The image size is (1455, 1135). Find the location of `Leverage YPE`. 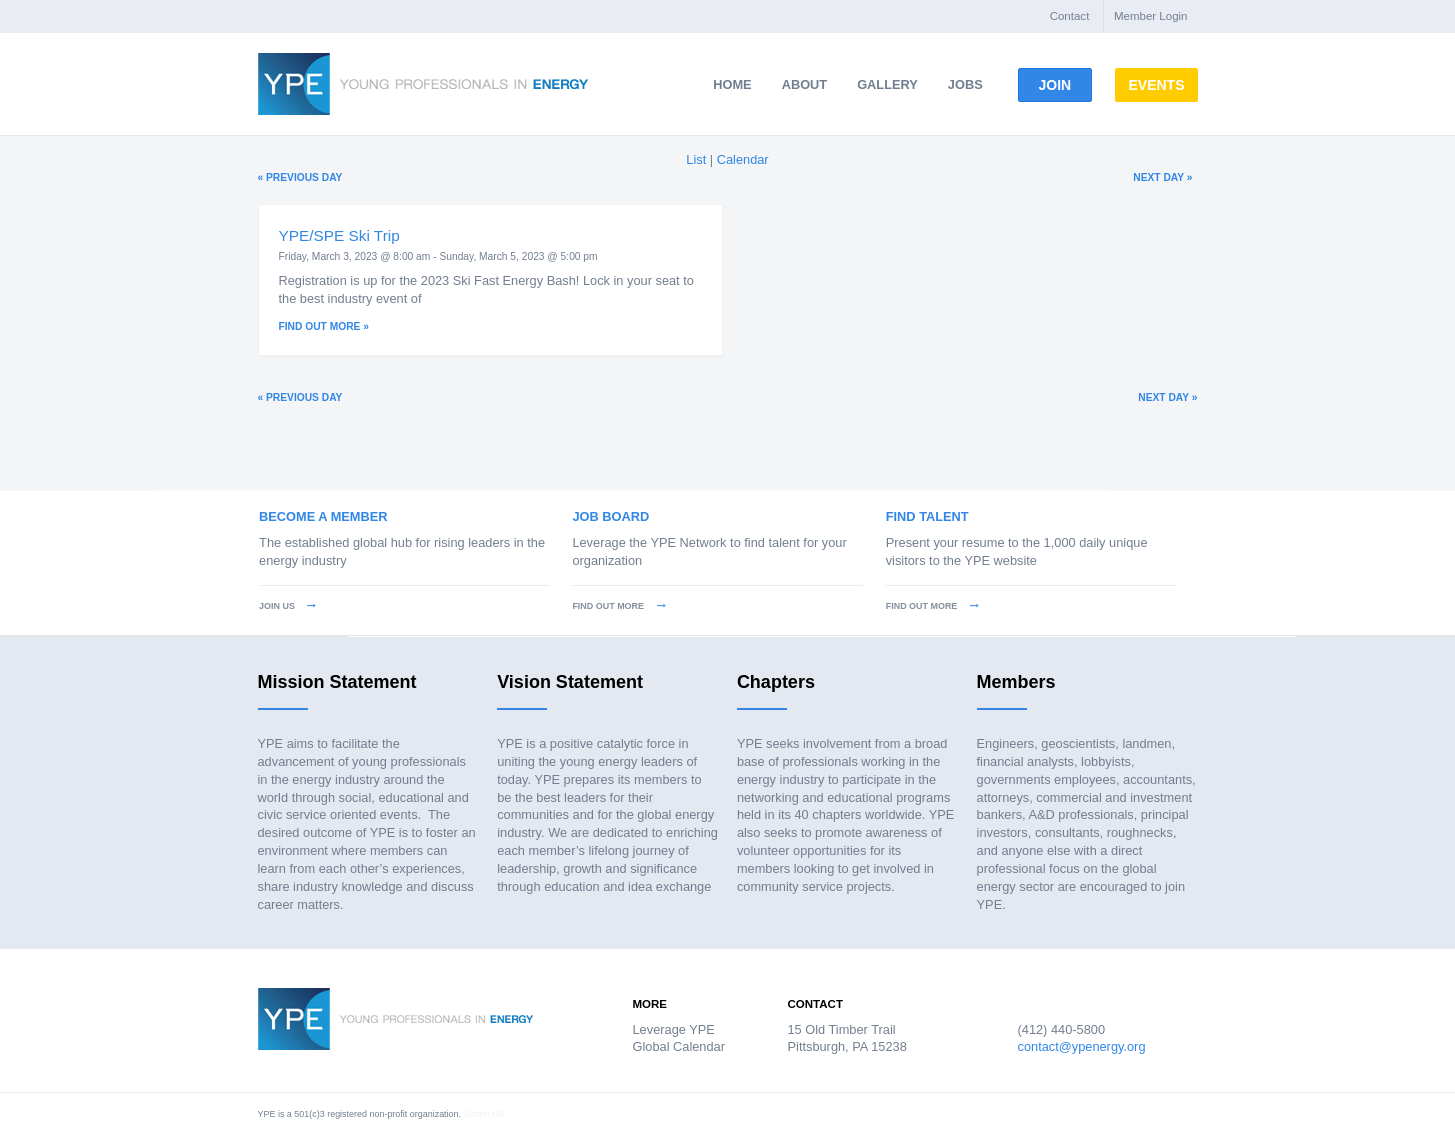

Leverage YPE is located at coordinates (674, 1029).